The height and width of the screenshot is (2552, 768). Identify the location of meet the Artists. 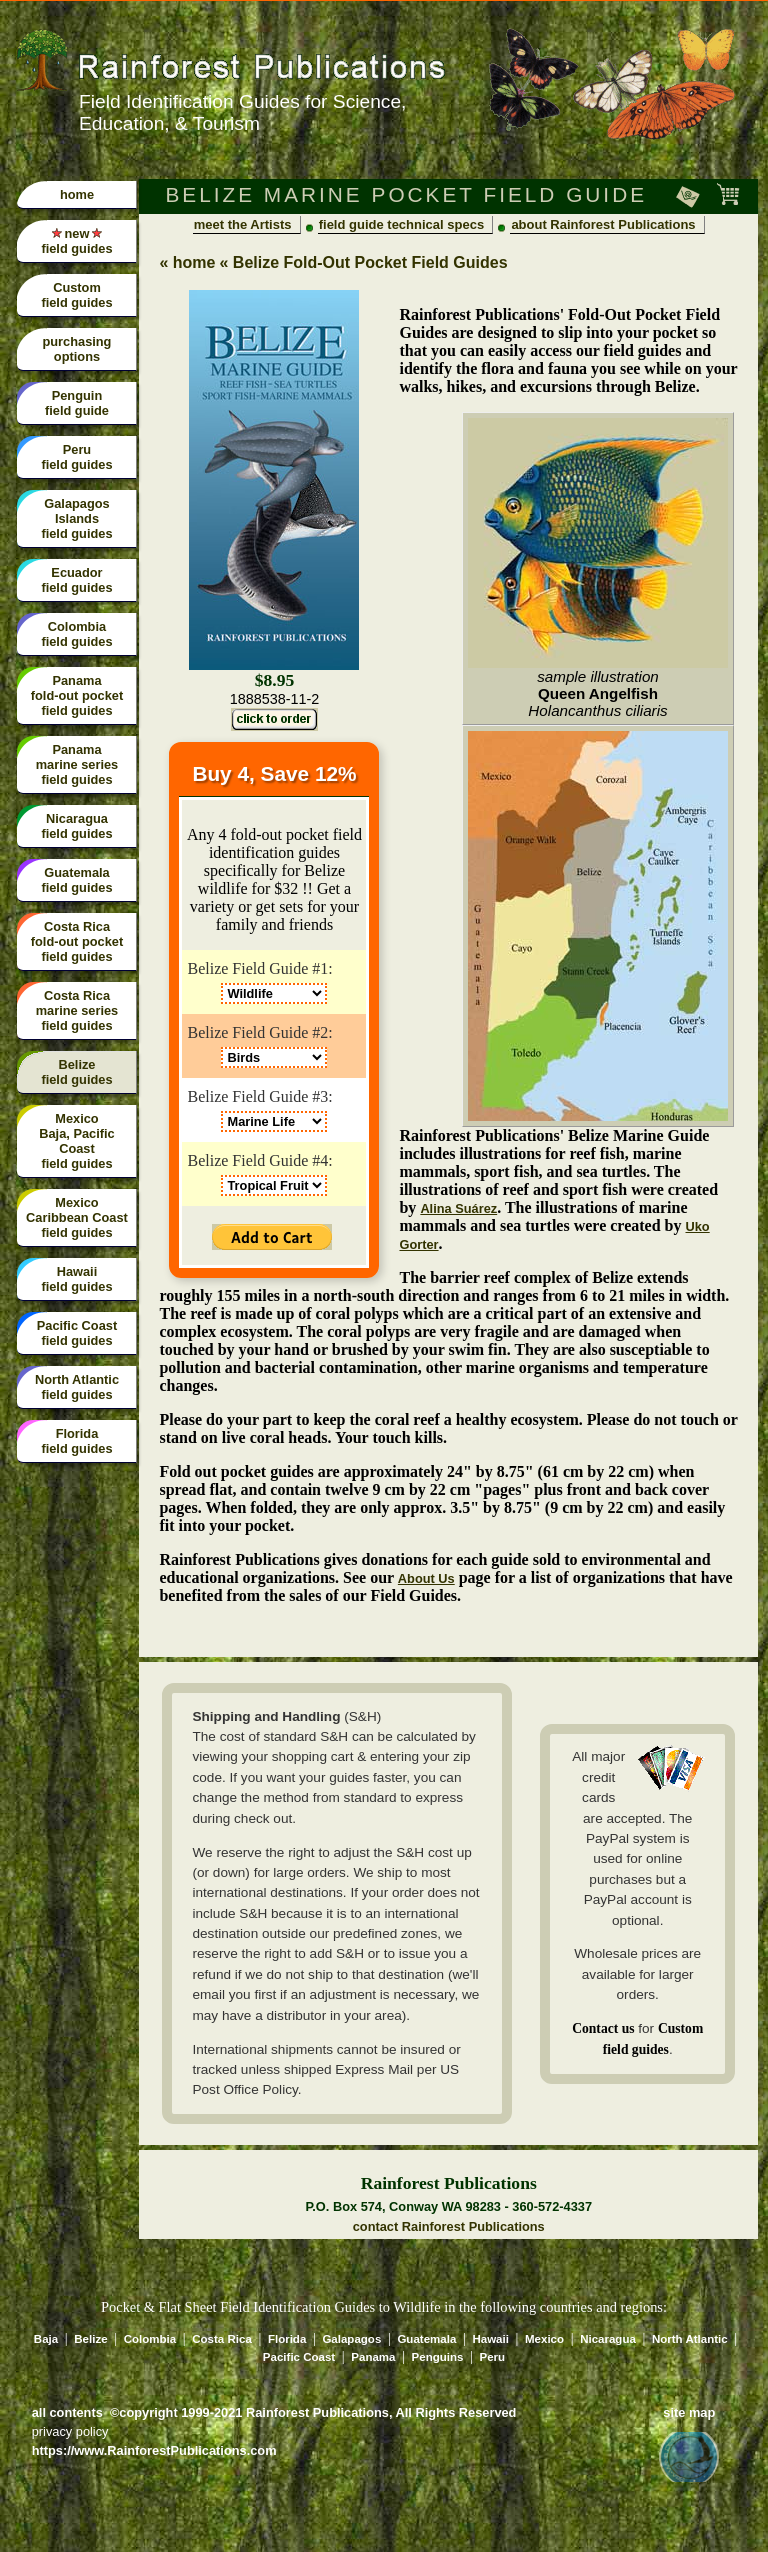
(243, 224).